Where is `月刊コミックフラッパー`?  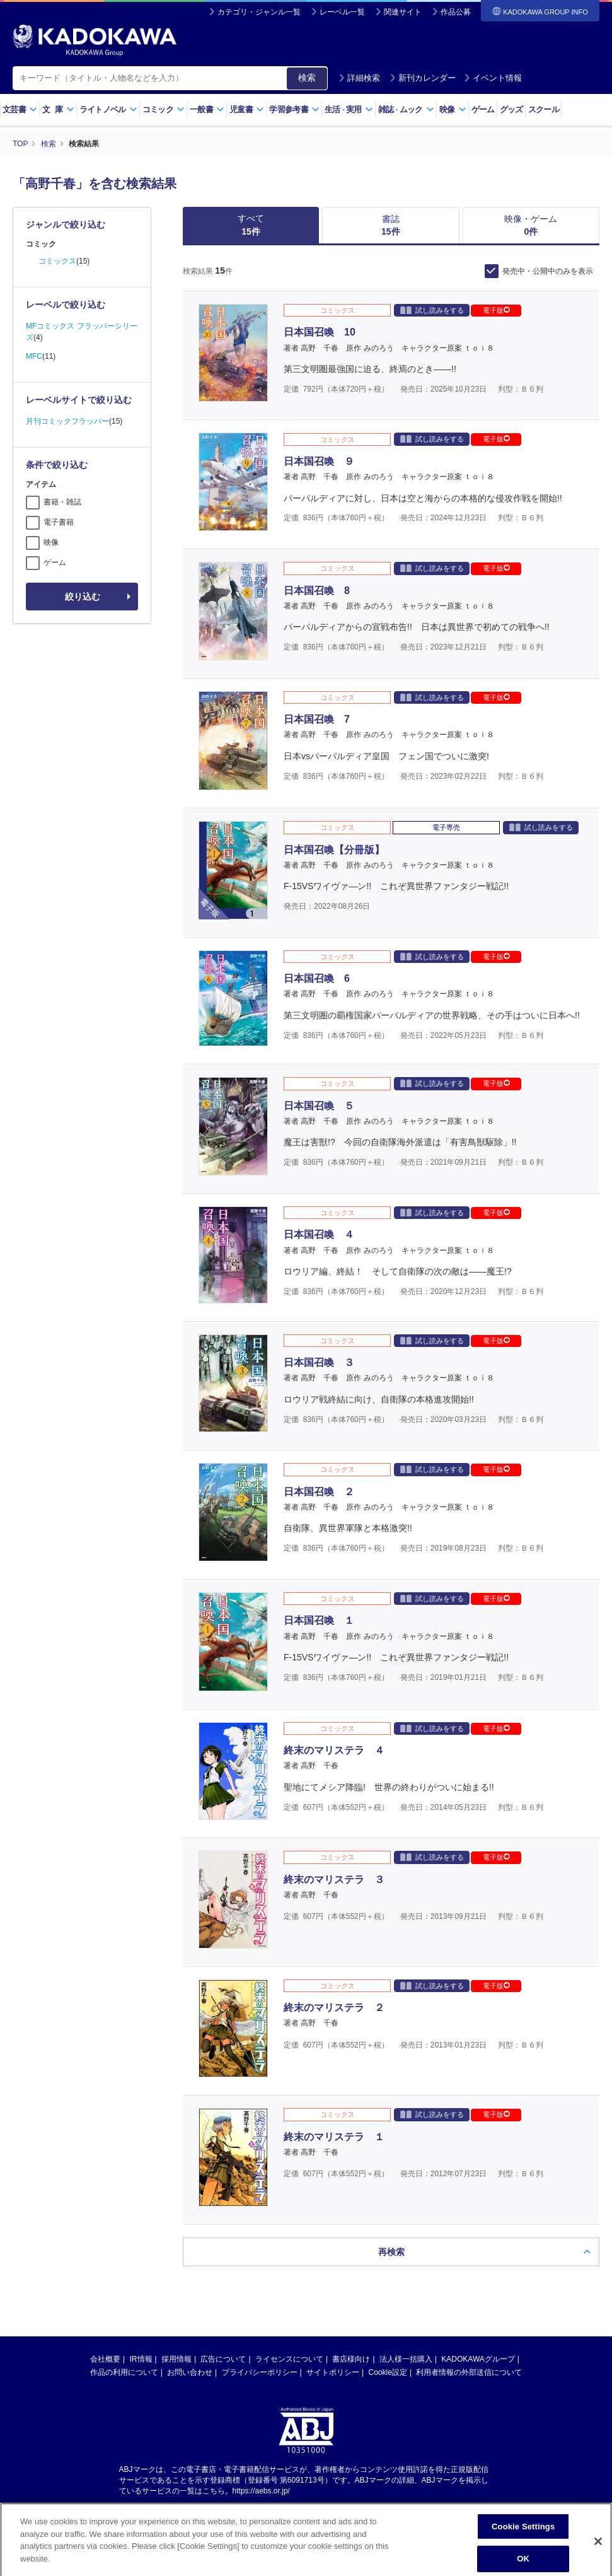 月刊コミックフラッパー is located at coordinates (67, 421).